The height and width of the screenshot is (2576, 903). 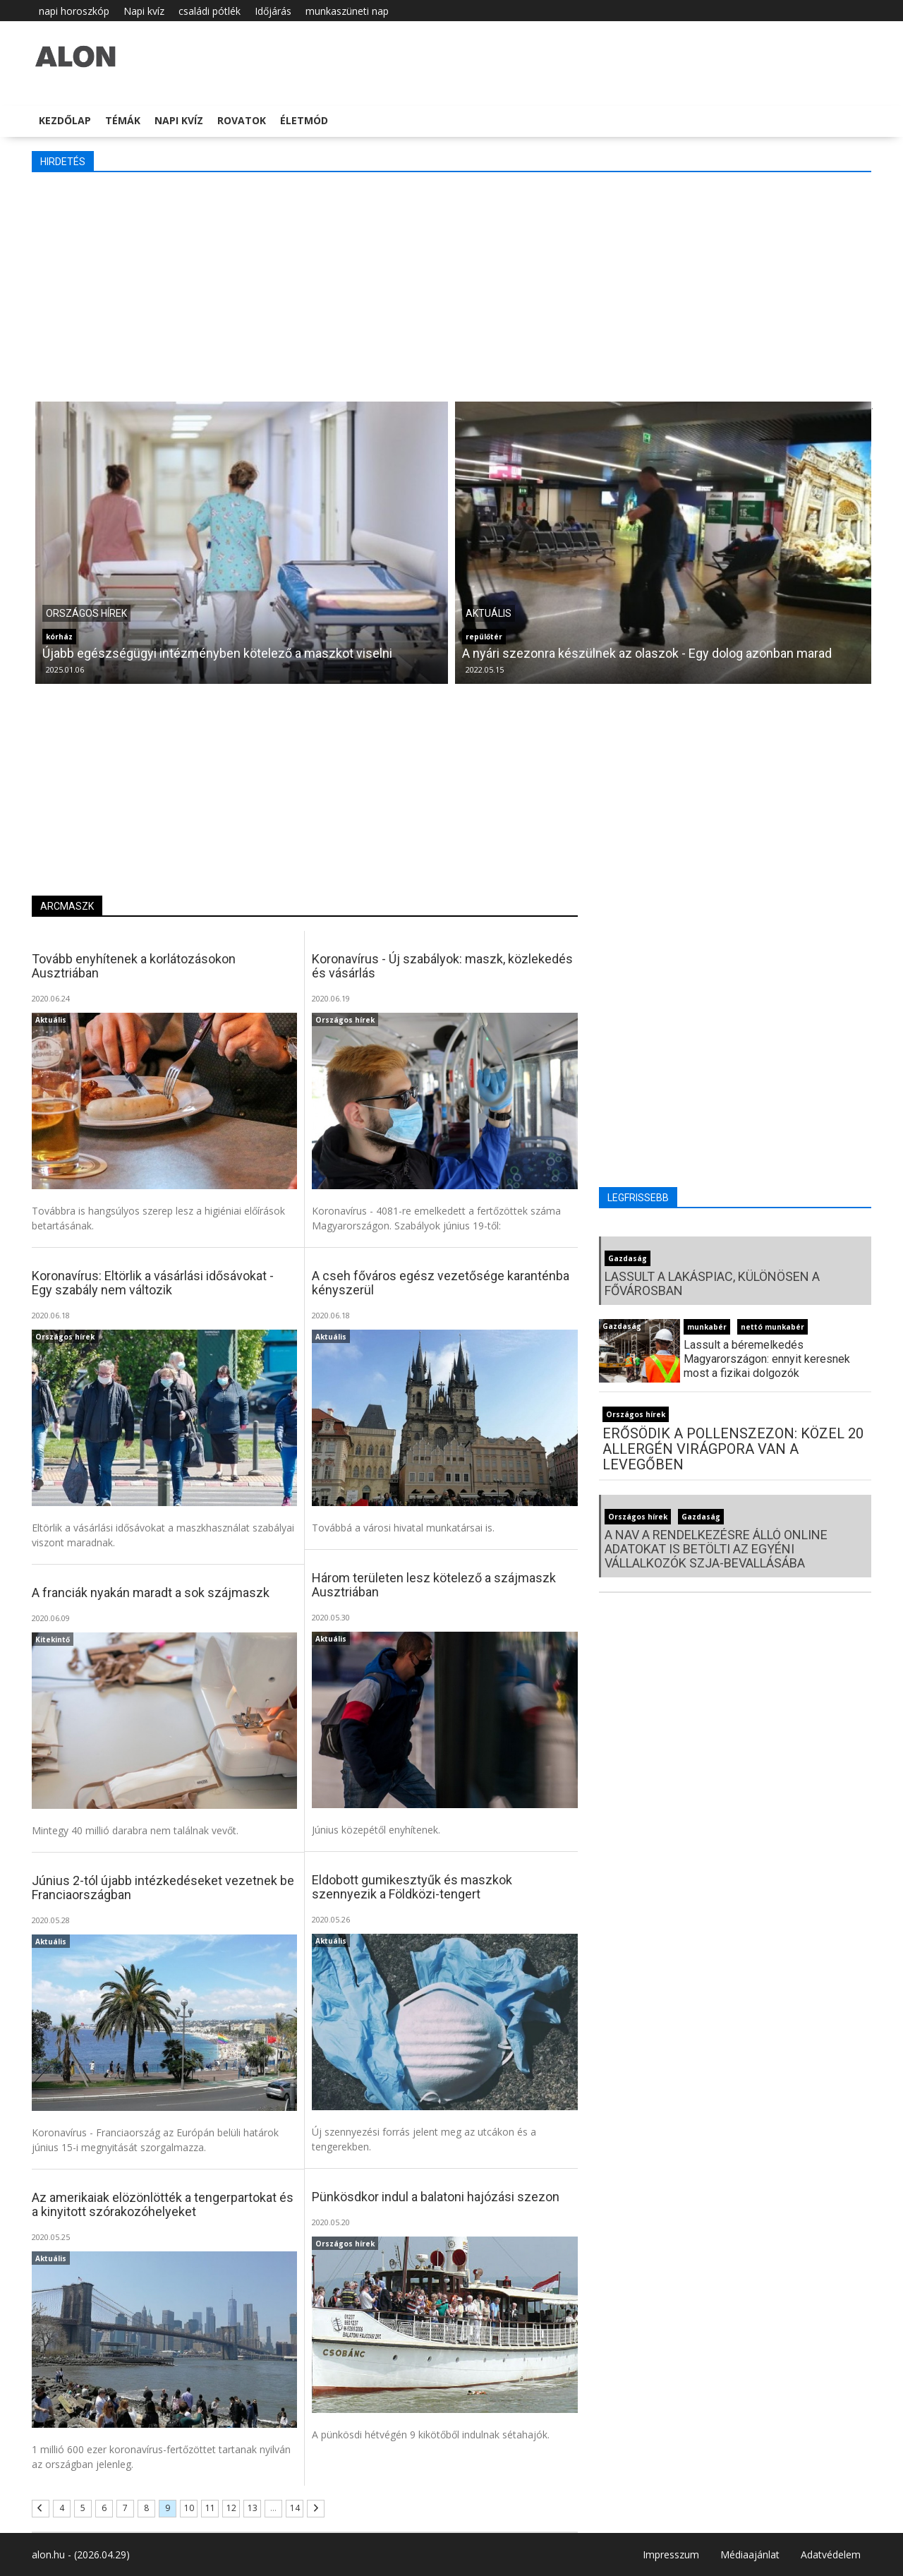 I want to click on családi pótlék, so click(x=209, y=11).